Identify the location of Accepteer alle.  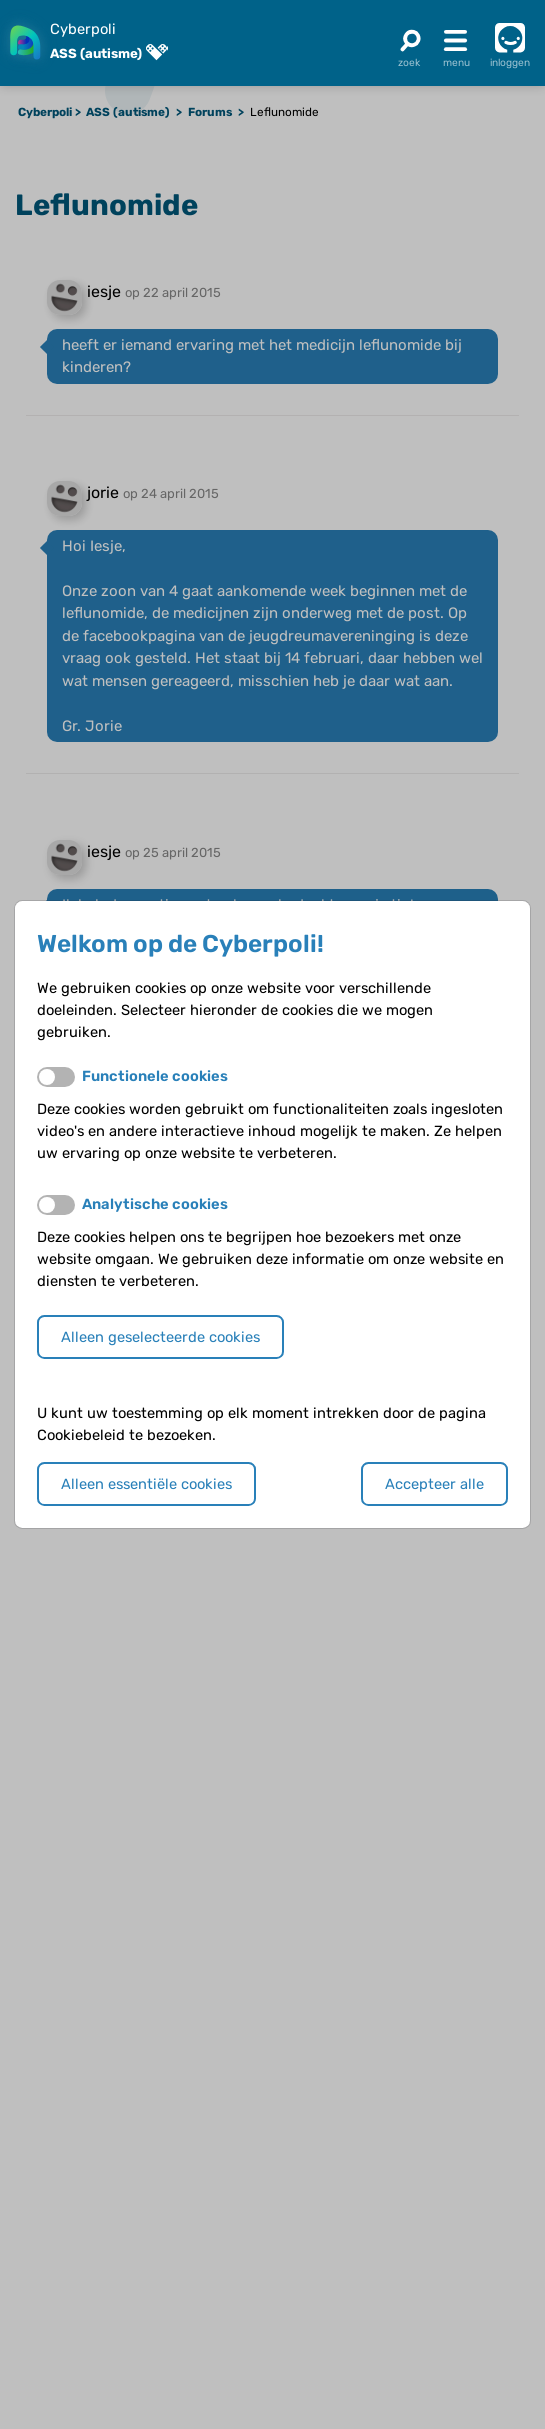
(434, 1484).